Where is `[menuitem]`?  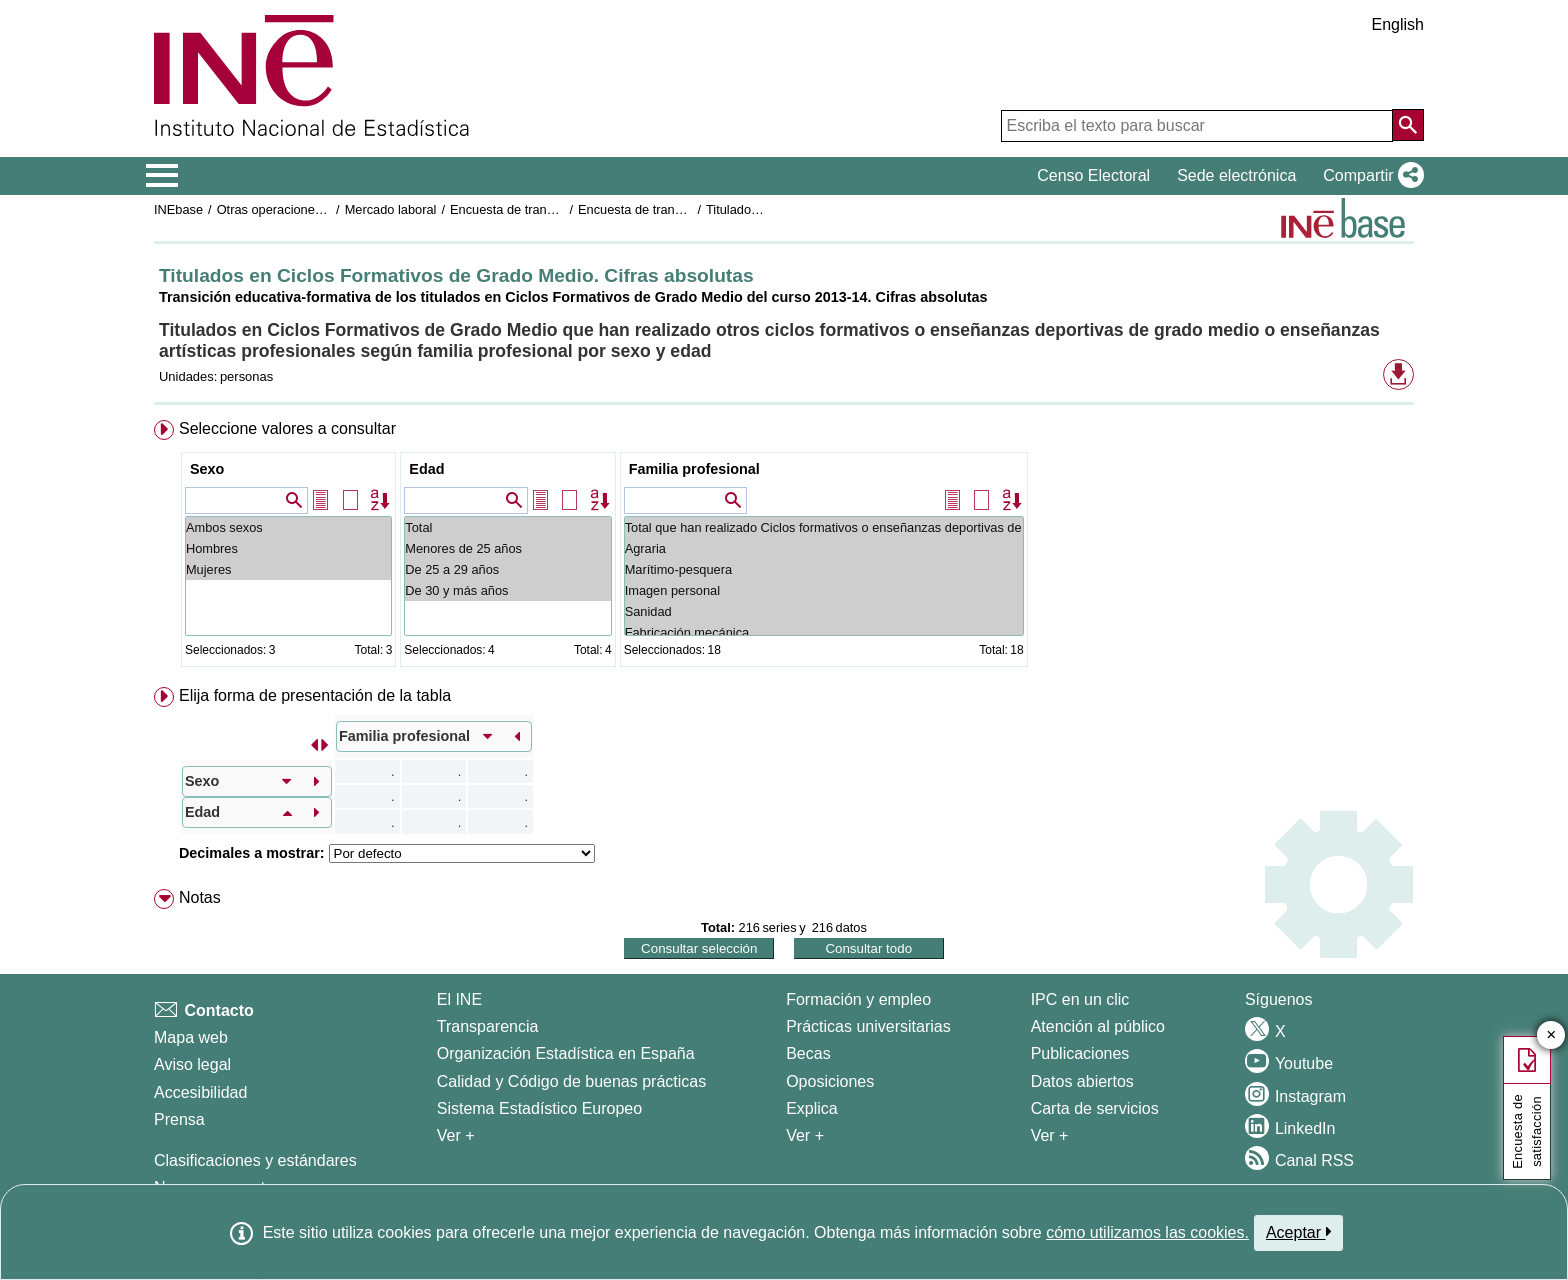
[menuitem] is located at coordinates (784, 547).